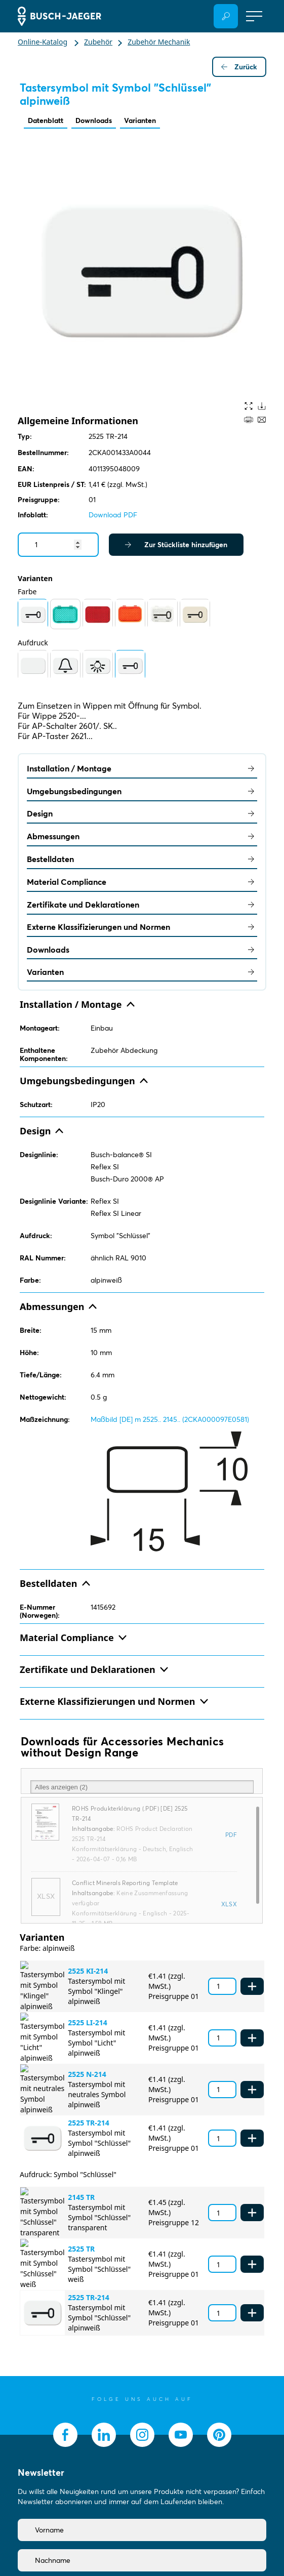  Describe the element at coordinates (142, 813) in the screenshot. I see `Design` at that location.